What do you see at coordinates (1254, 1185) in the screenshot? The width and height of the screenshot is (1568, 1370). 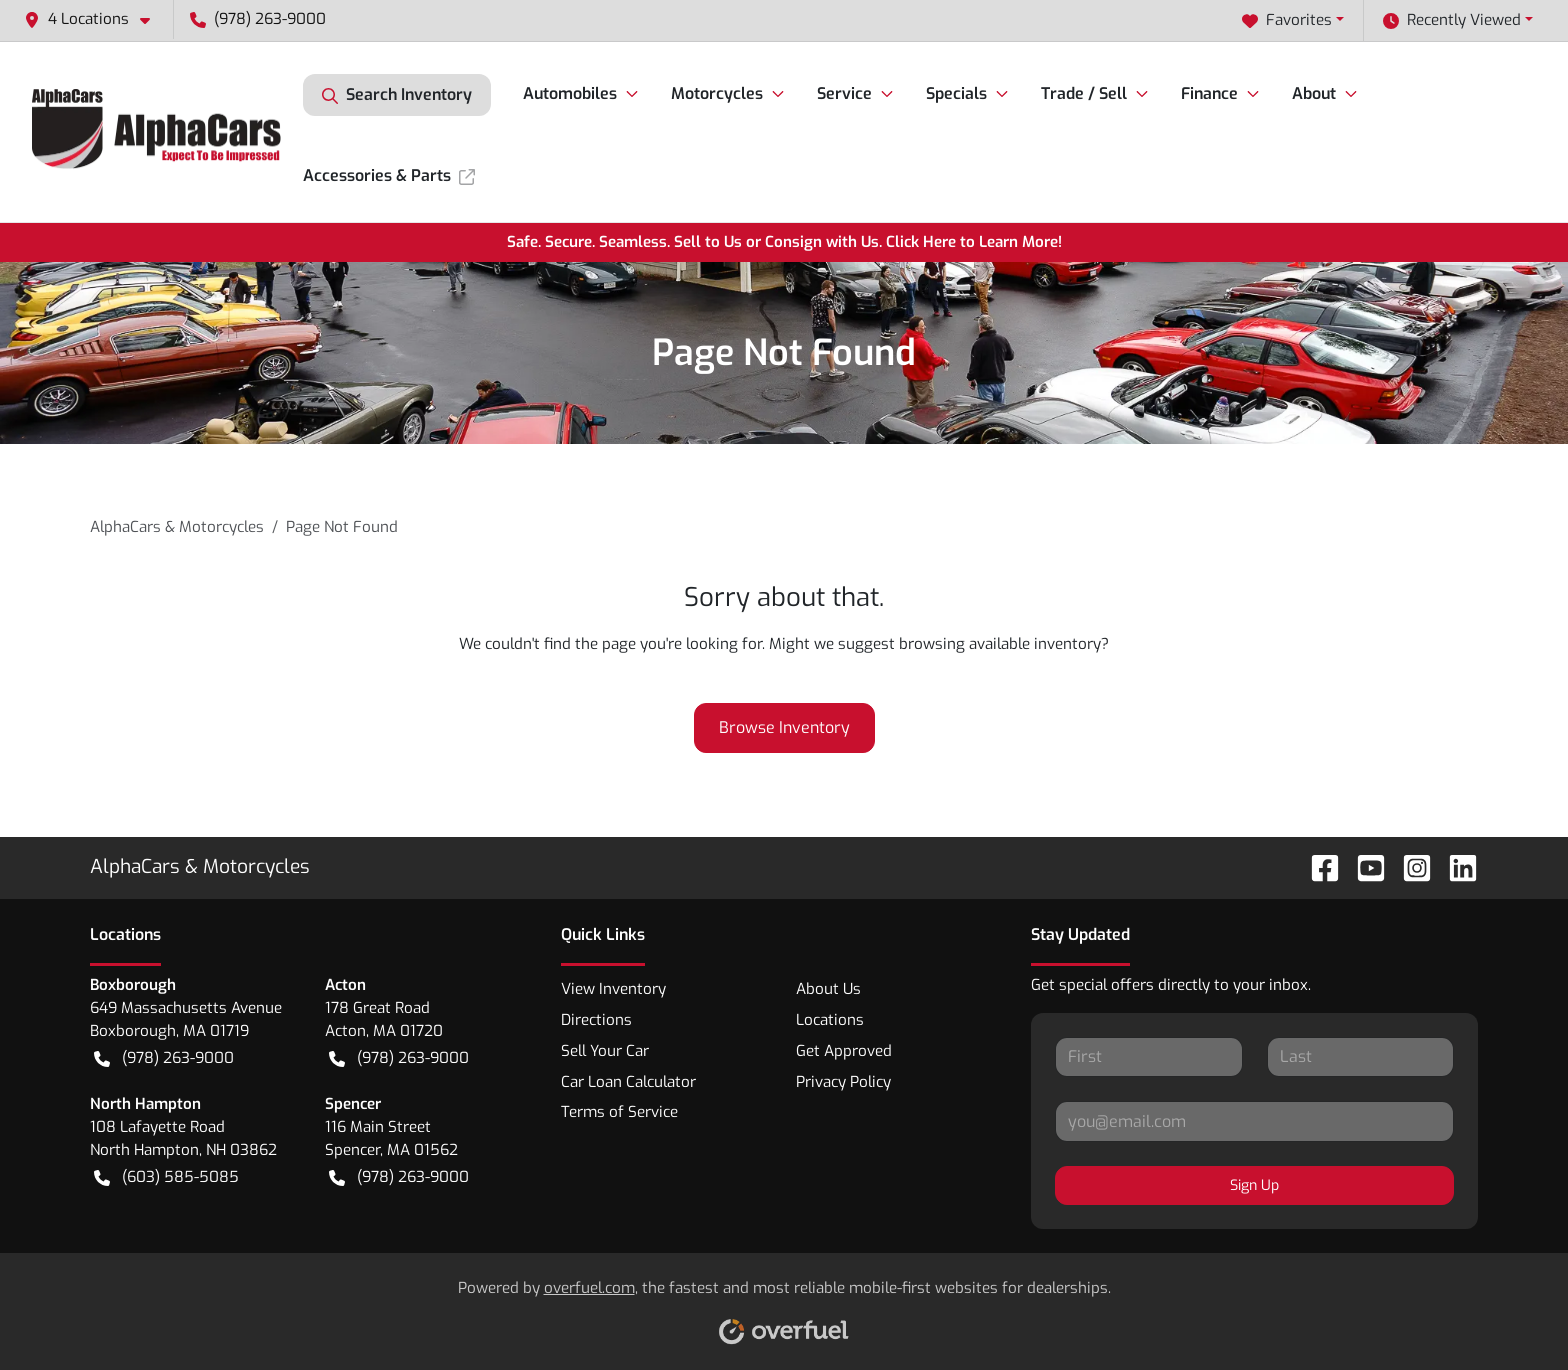 I see `Sign Up` at bounding box center [1254, 1185].